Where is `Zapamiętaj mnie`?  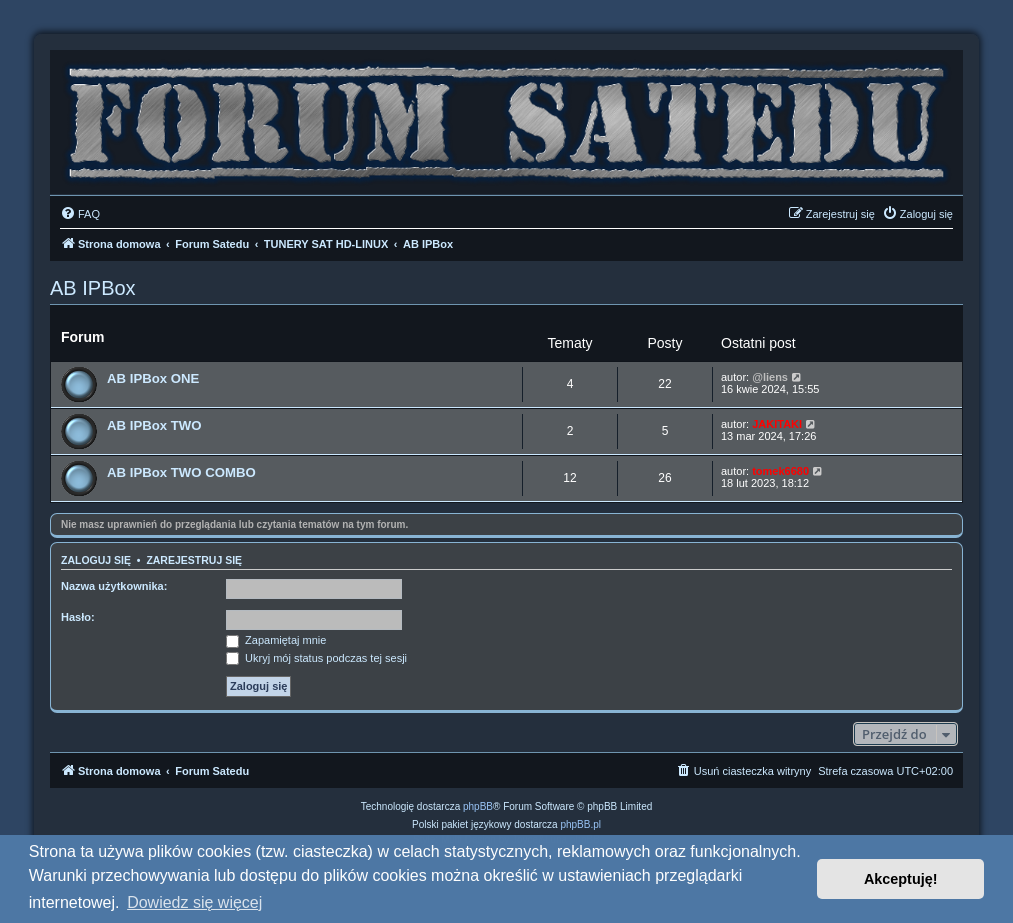 Zapamiętaj mnie is located at coordinates (276, 640).